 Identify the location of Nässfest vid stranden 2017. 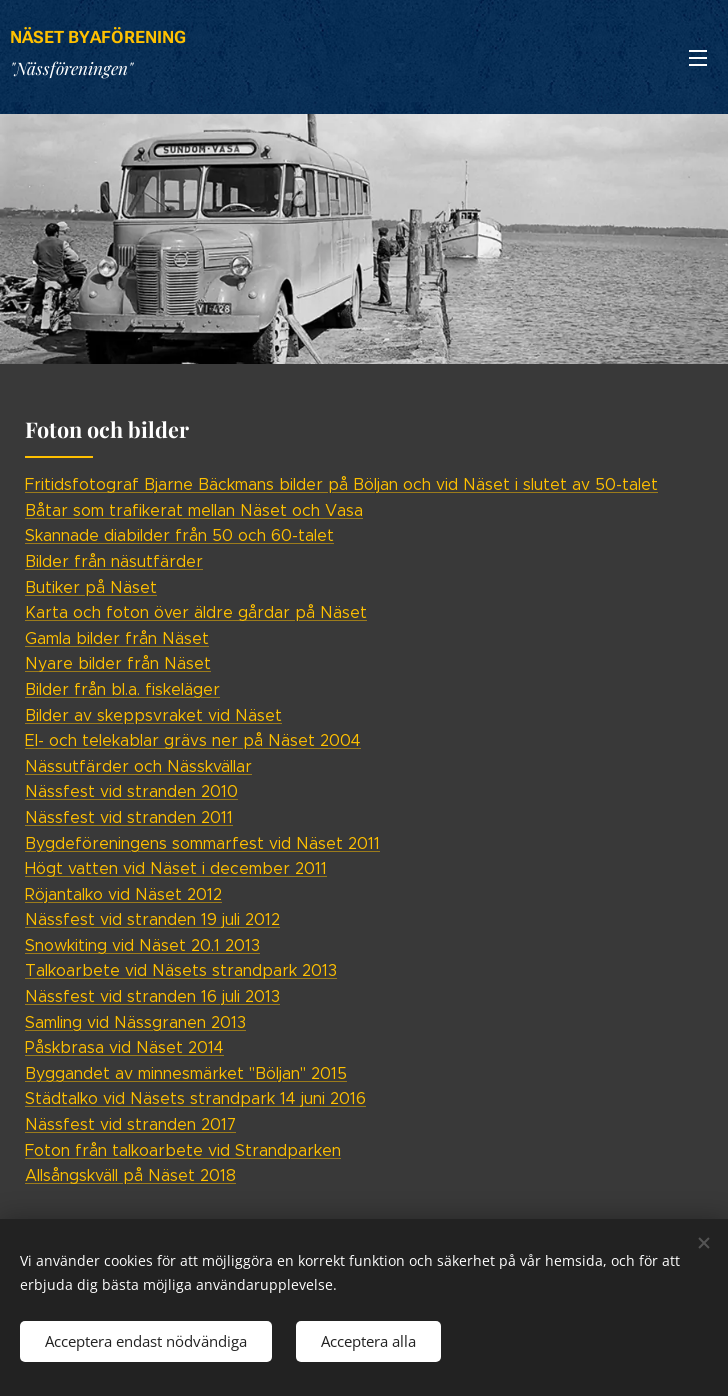
(130, 1124).